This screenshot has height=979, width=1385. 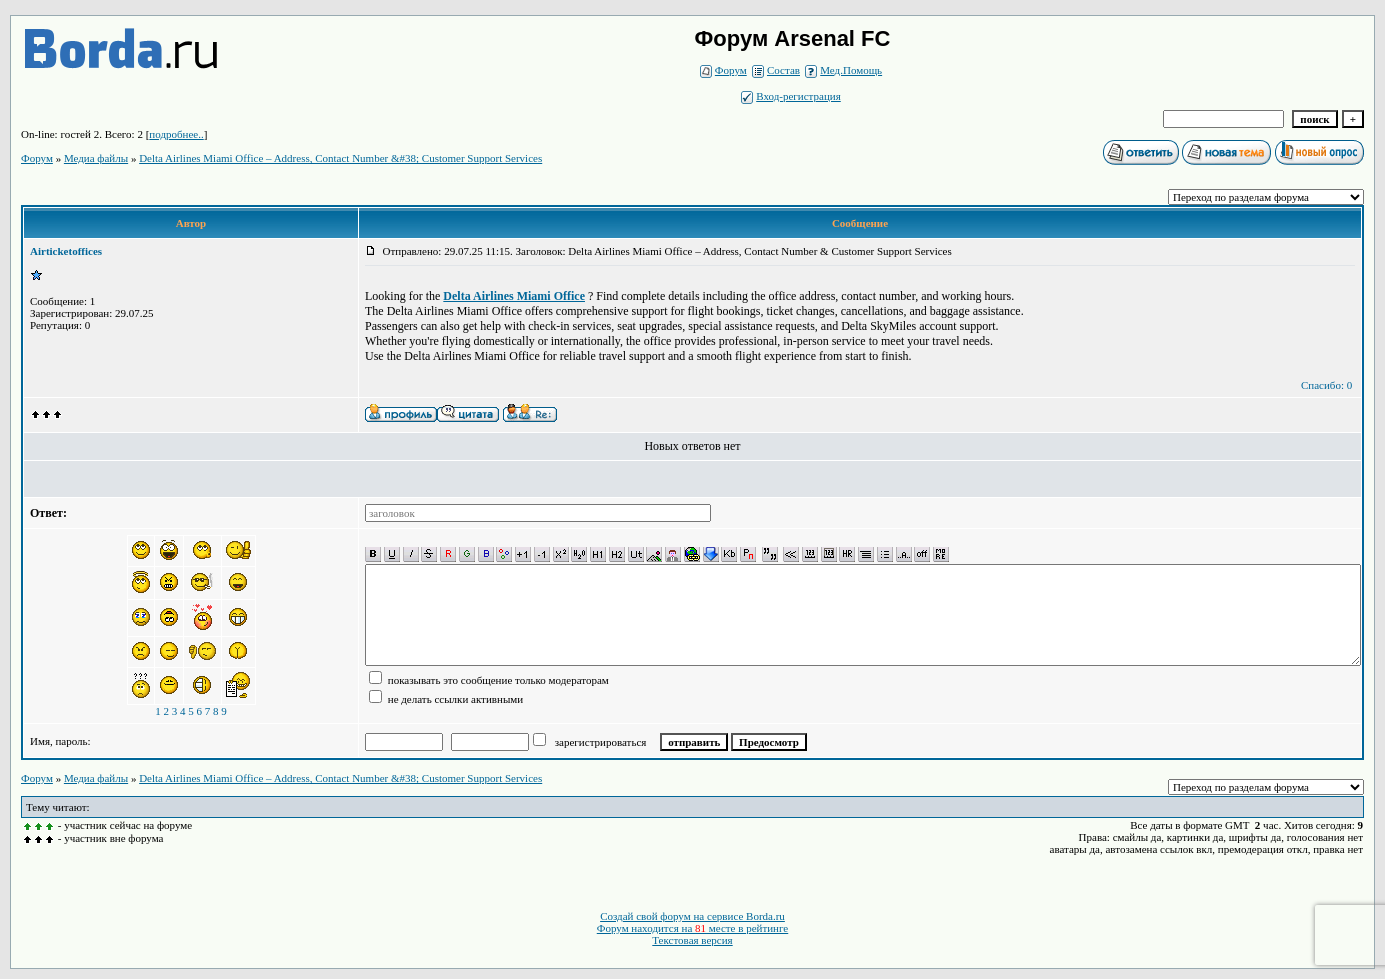 What do you see at coordinates (1326, 385) in the screenshot?
I see `Спасибо: 0` at bounding box center [1326, 385].